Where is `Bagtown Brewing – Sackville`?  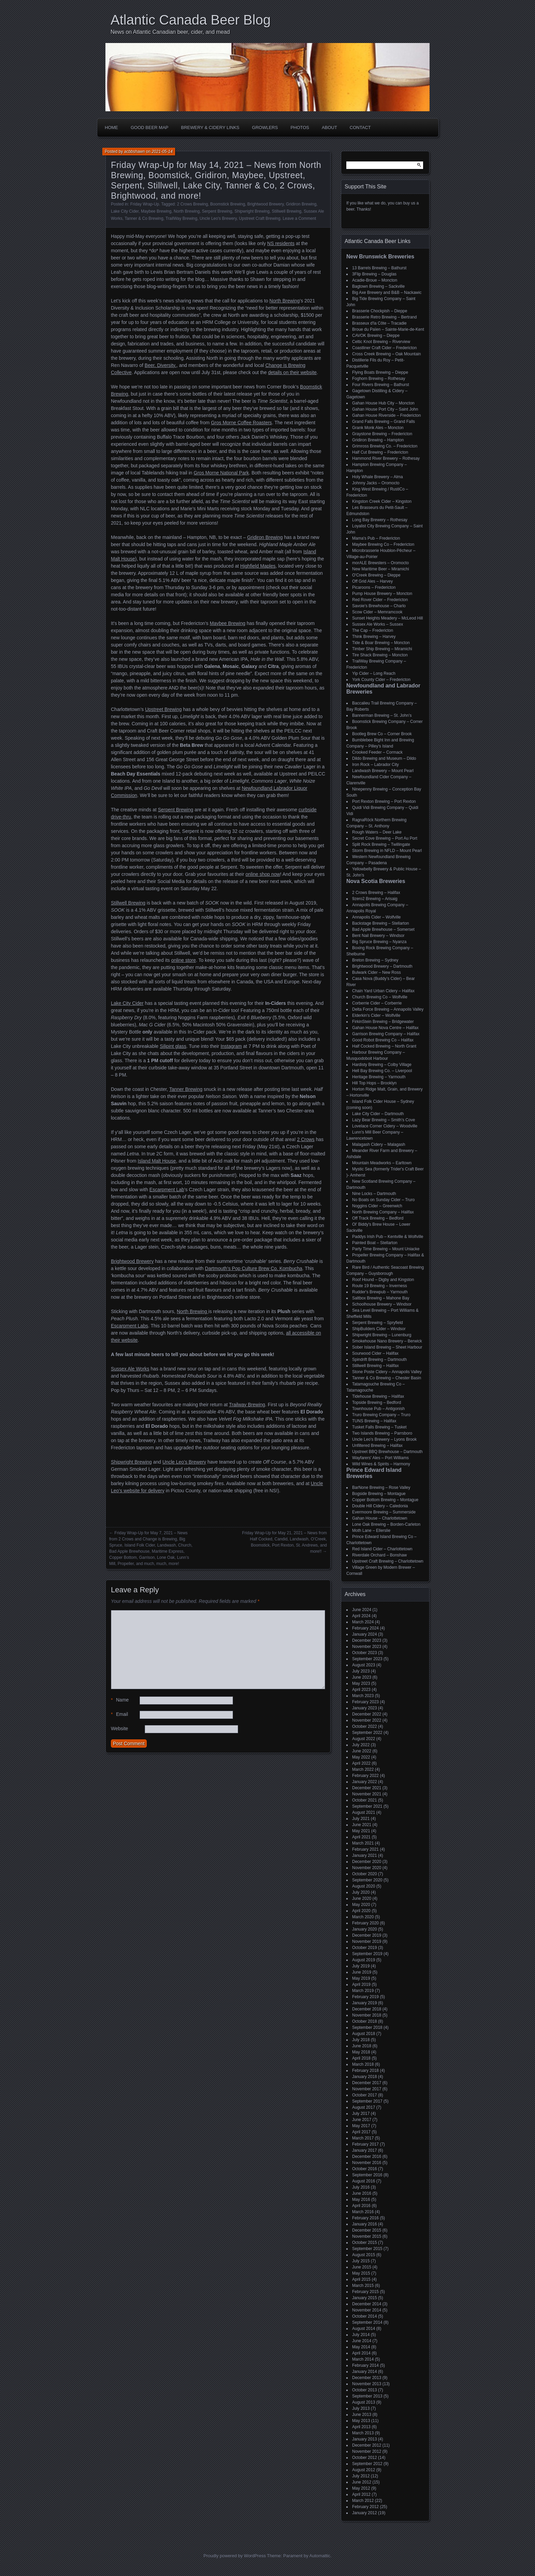
Bagtown Brewing – Sackville is located at coordinates (378, 286).